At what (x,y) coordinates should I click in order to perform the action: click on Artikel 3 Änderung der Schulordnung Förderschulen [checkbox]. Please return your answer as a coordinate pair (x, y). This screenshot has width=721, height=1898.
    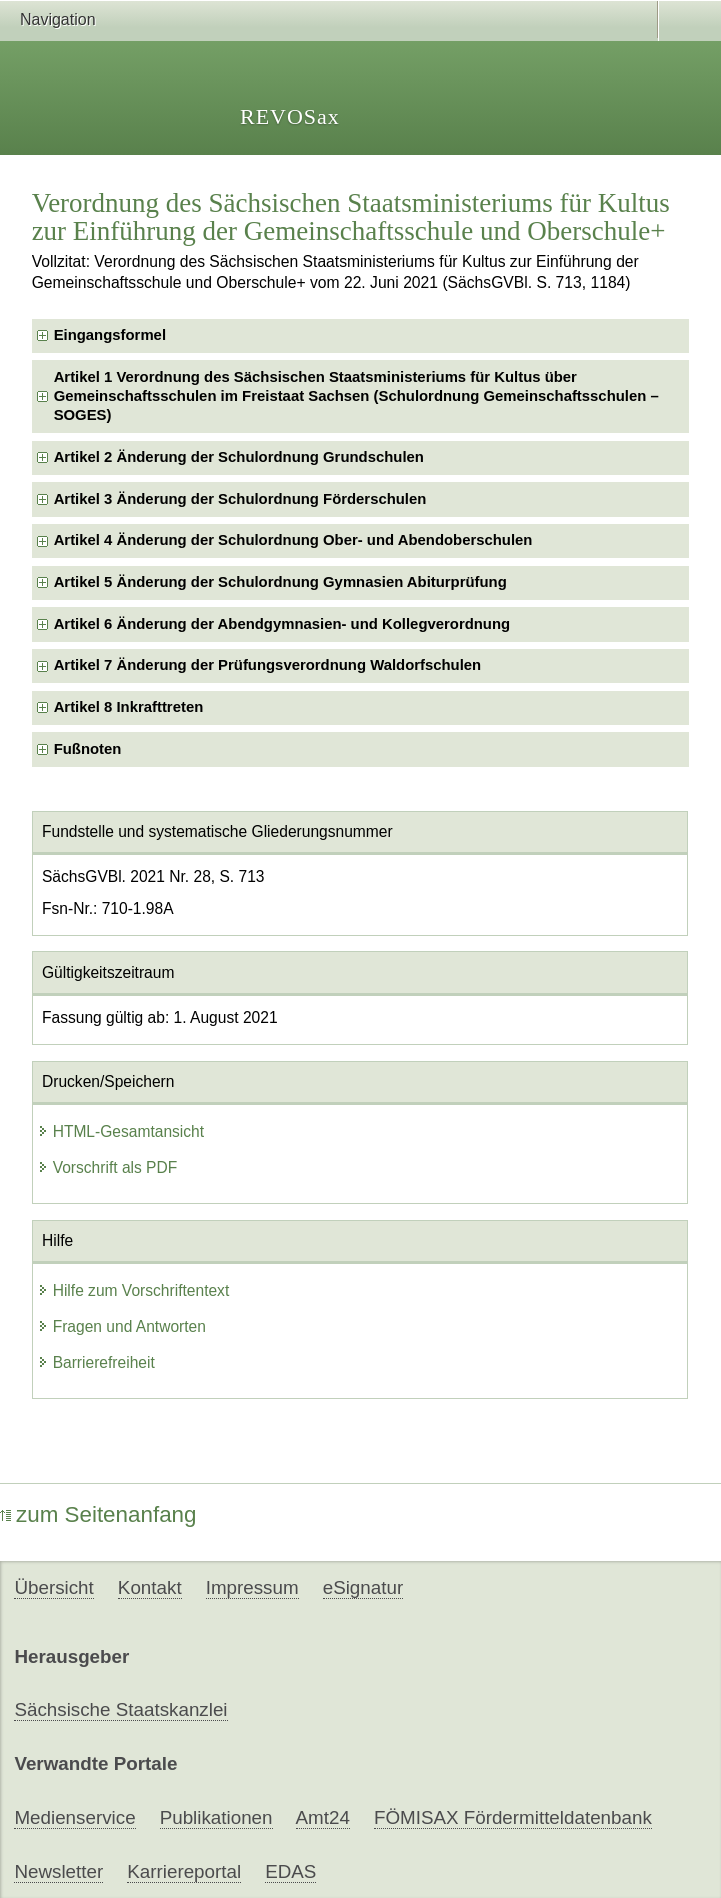
    Looking at the image, I should click on (240, 499).